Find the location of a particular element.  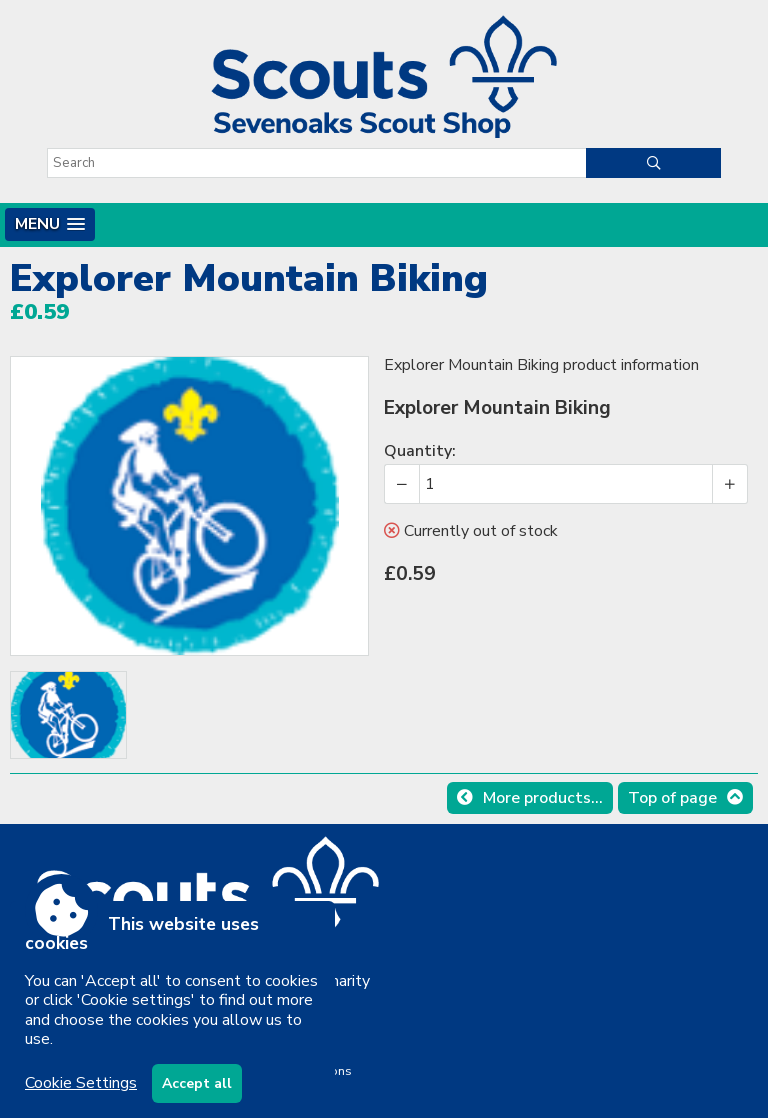

More products... is located at coordinates (543, 798).